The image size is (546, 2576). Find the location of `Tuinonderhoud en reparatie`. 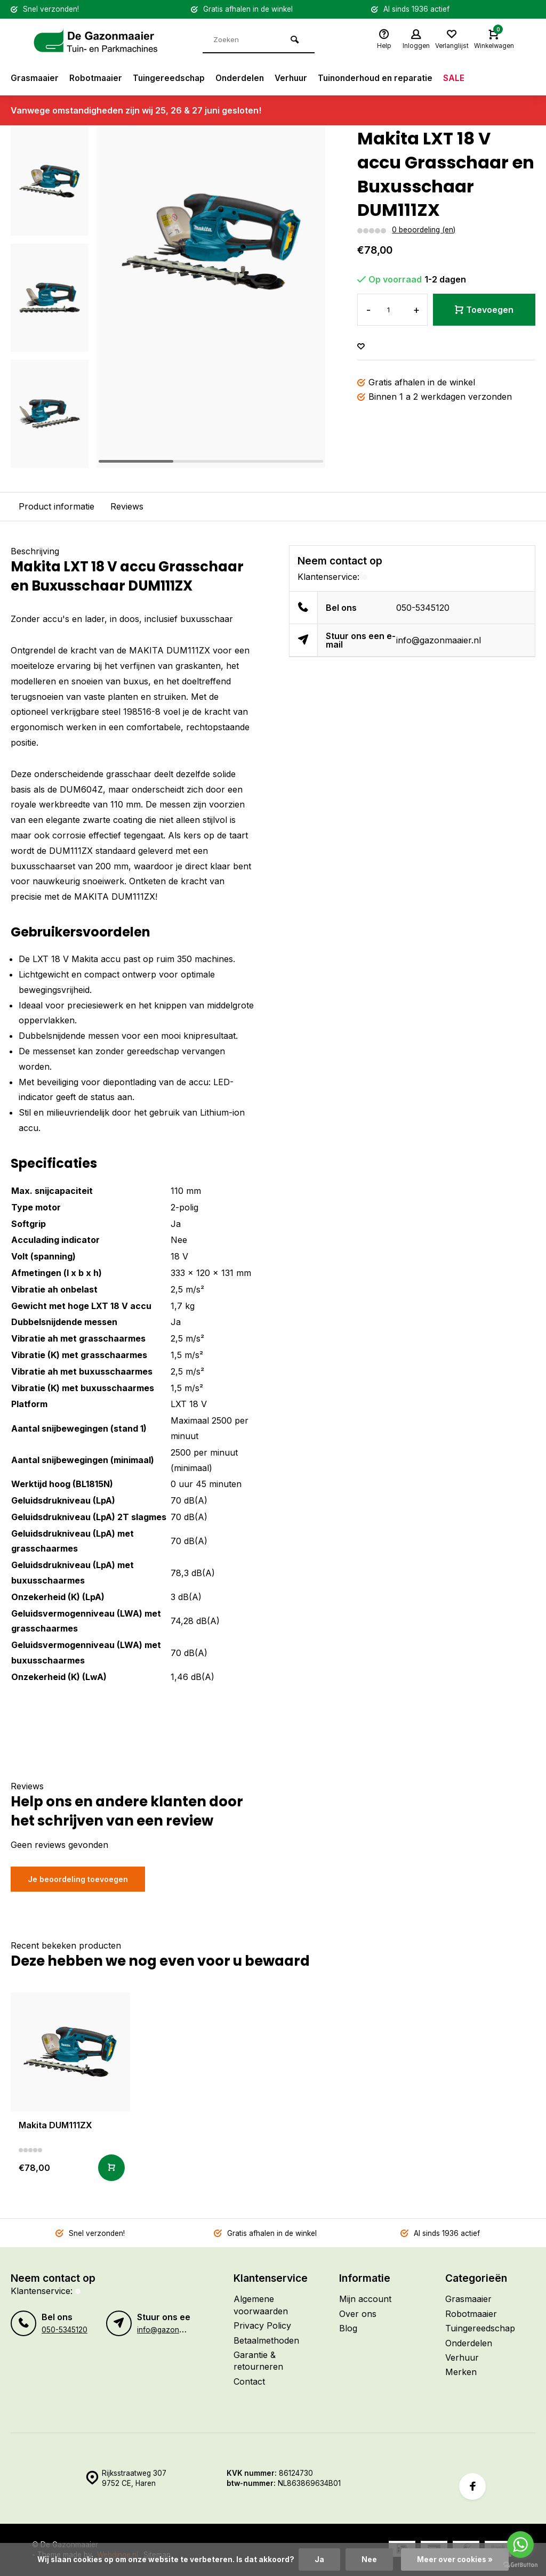

Tuinonderhoud en reparatie is located at coordinates (386, 78).